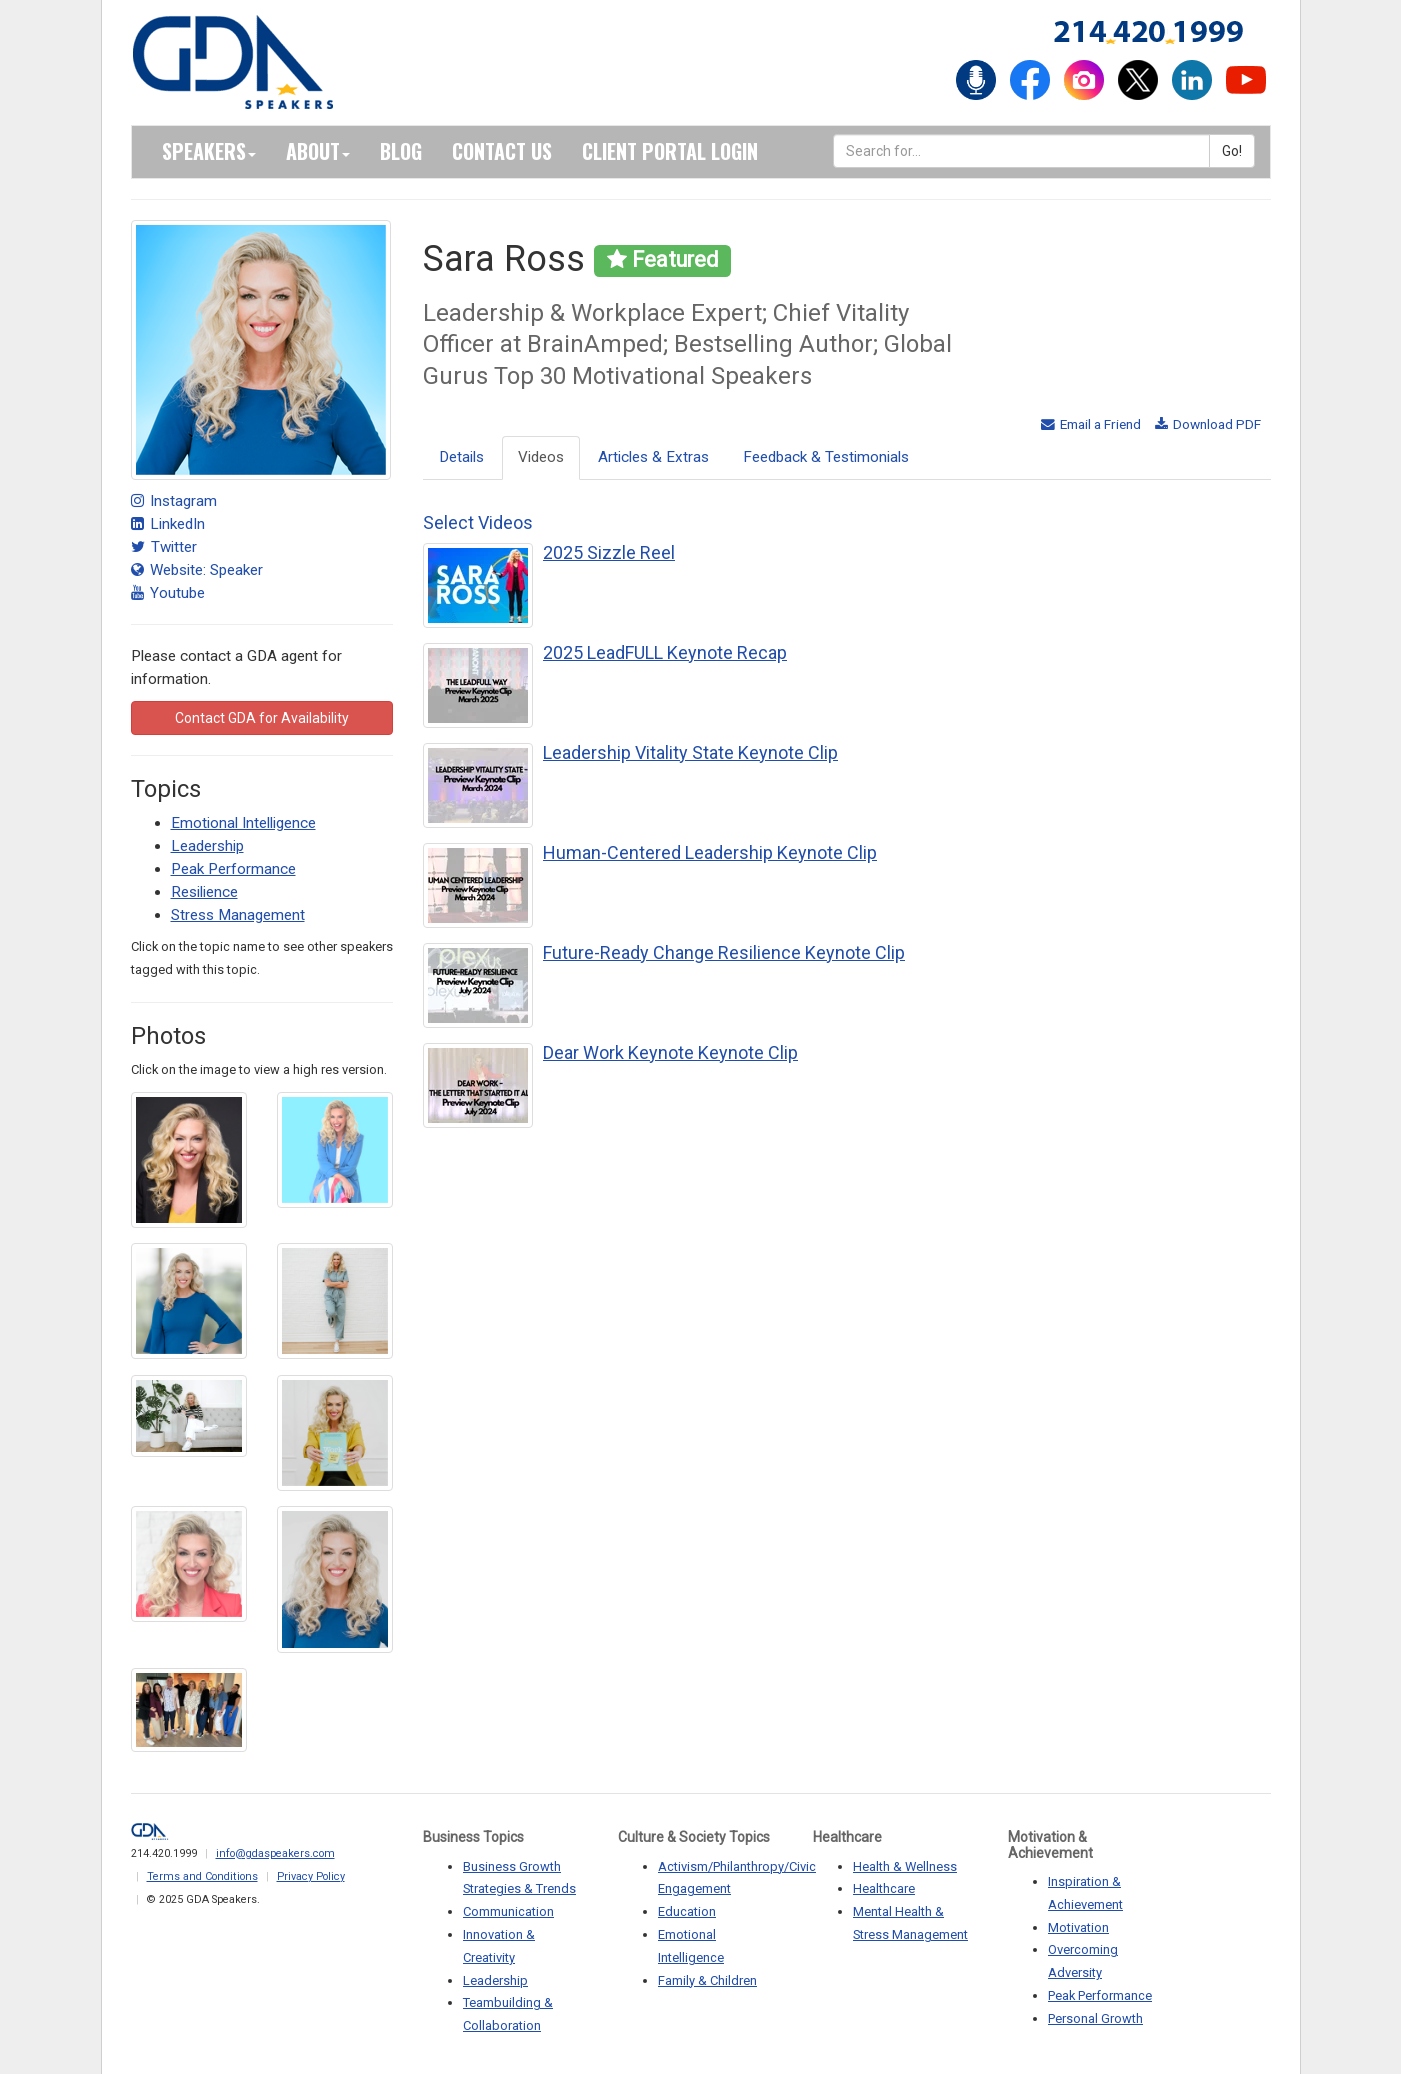 This screenshot has width=1401, height=2074. Describe the element at coordinates (665, 652) in the screenshot. I see `2025 LeadFULL Keynote Recap` at that location.